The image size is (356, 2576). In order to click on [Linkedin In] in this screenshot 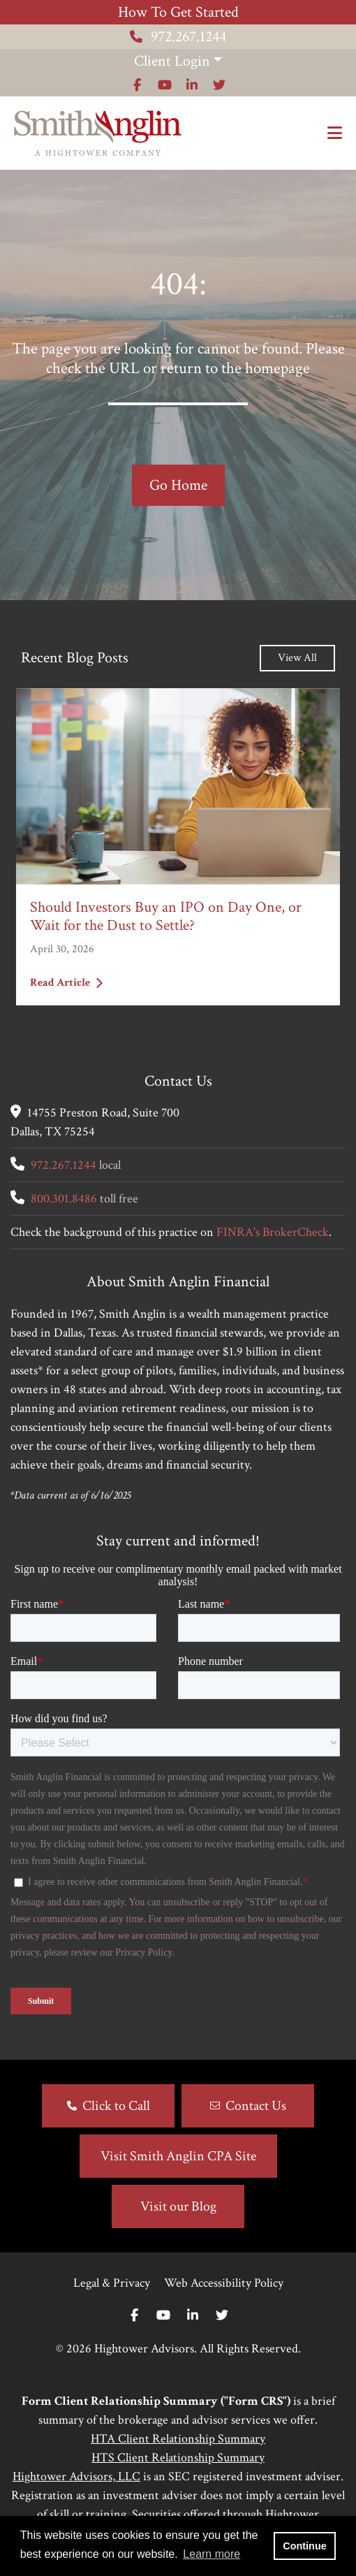, I will do `click(192, 2316)`.